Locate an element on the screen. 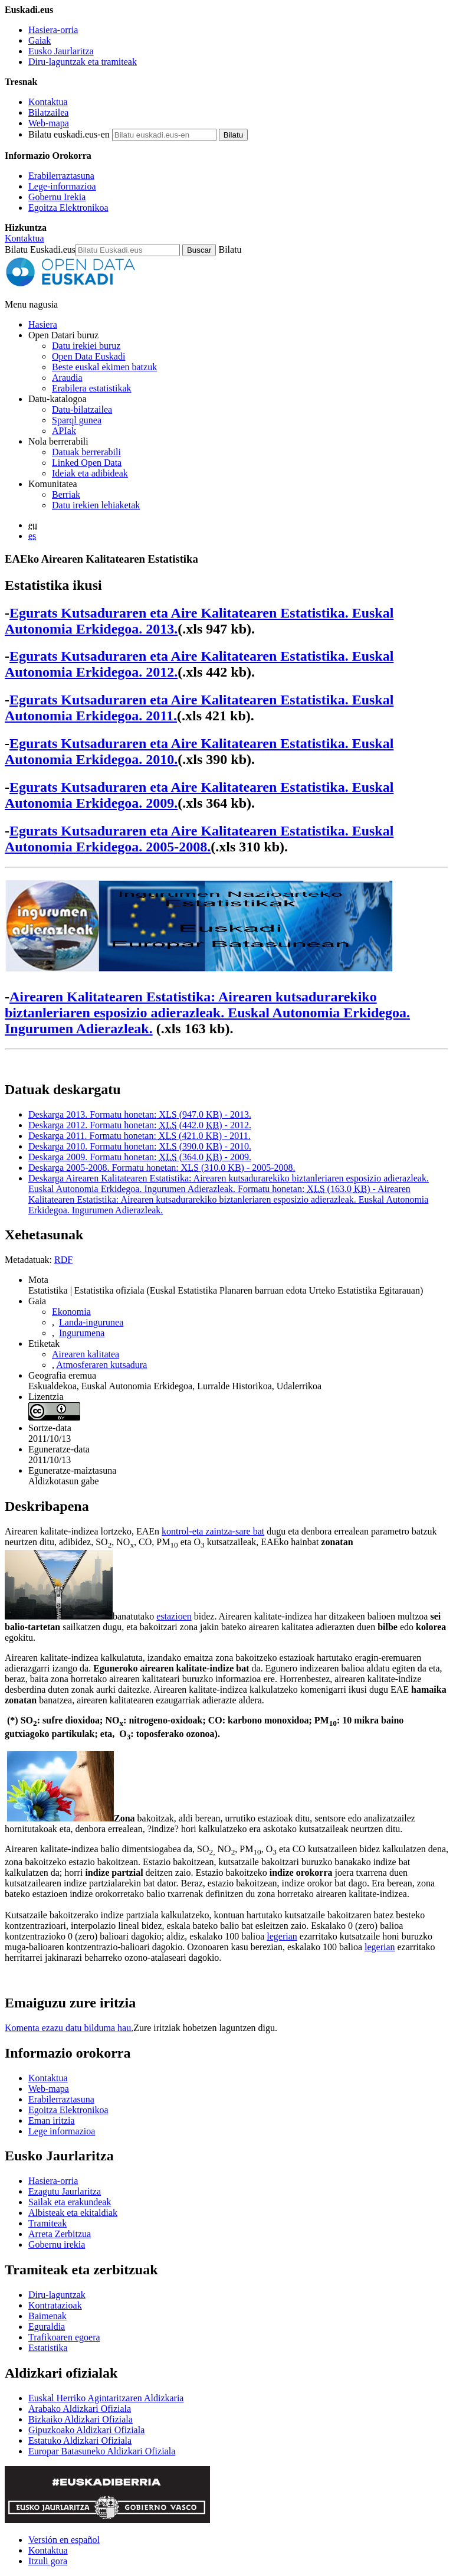  Eguraldia is located at coordinates (46, 2327).